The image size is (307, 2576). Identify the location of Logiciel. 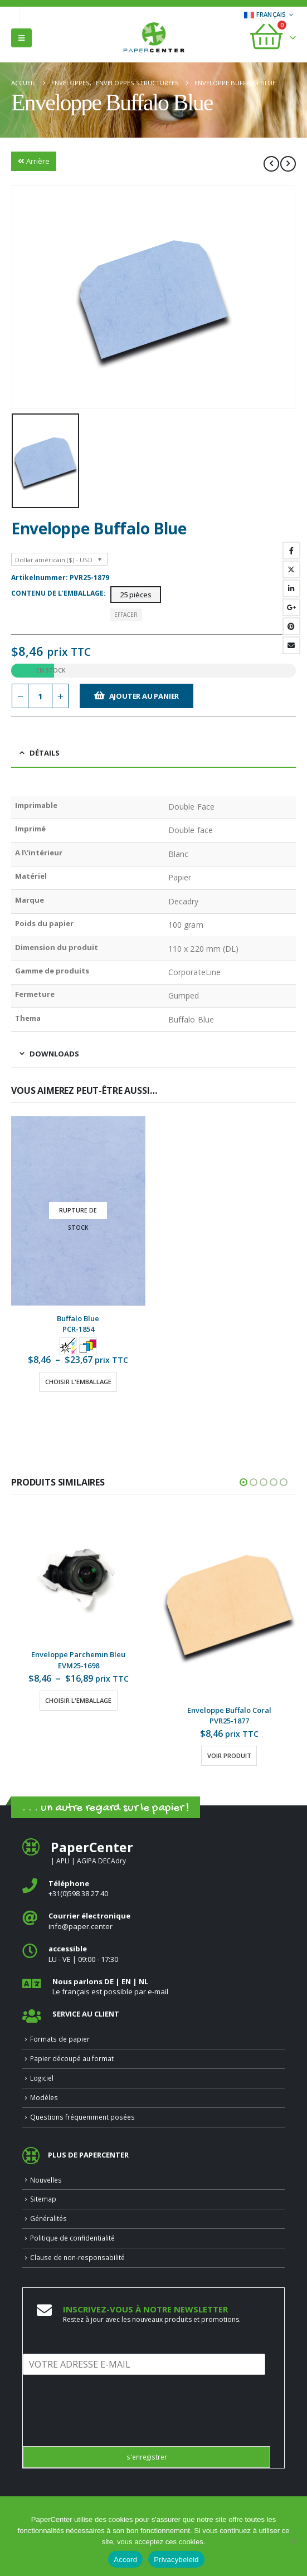
(41, 2077).